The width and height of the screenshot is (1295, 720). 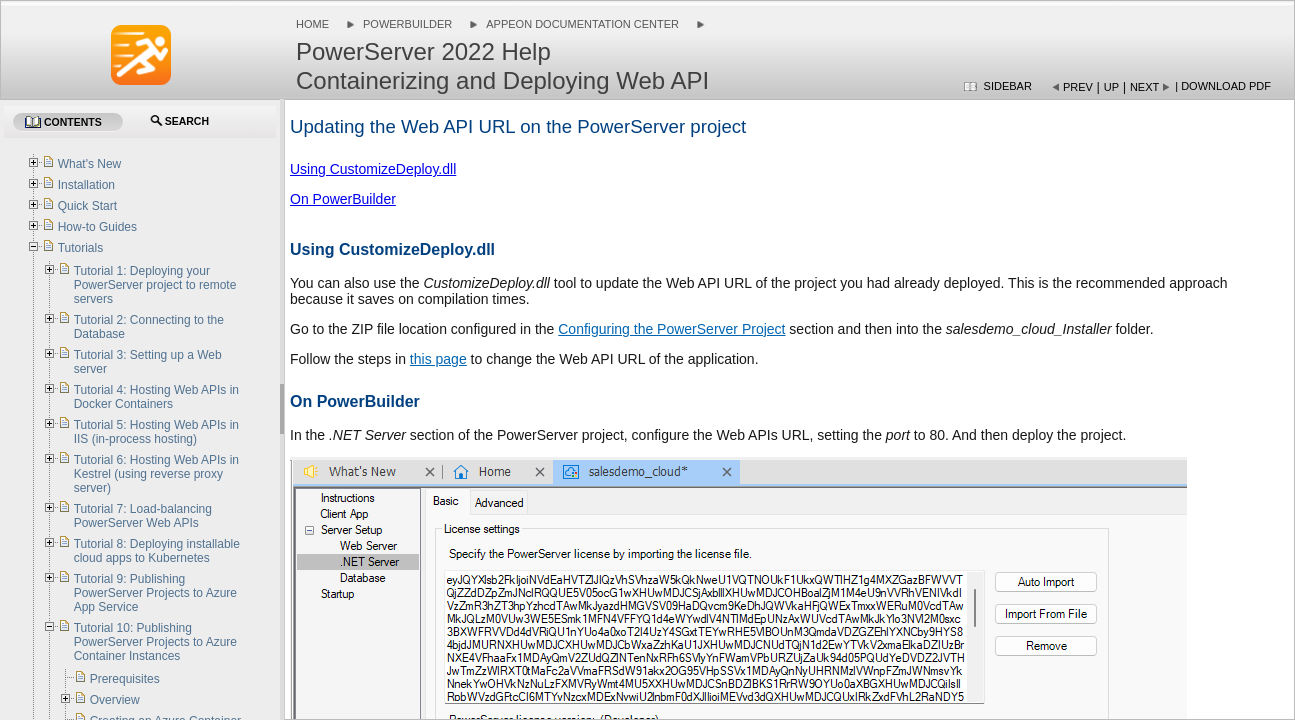 I want to click on Configuring the PowerServer Project, so click(x=671, y=329).